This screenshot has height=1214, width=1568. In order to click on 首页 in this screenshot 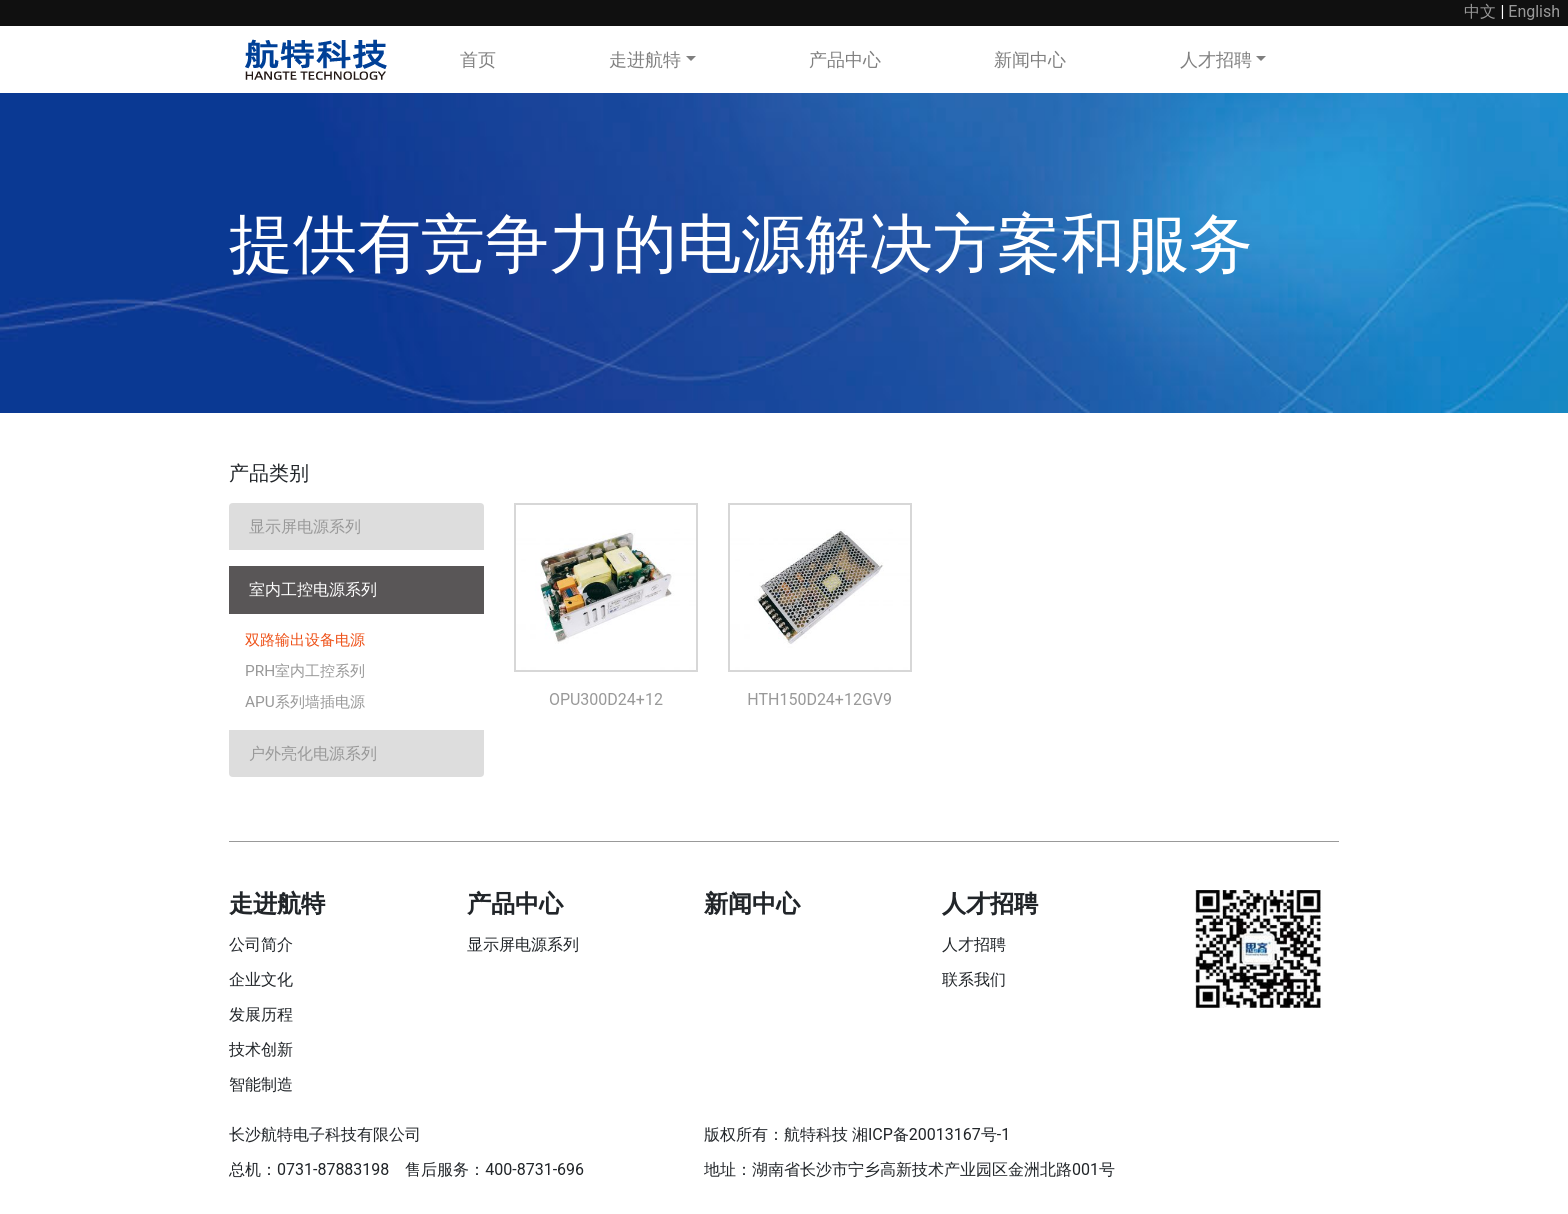, I will do `click(478, 59)`.